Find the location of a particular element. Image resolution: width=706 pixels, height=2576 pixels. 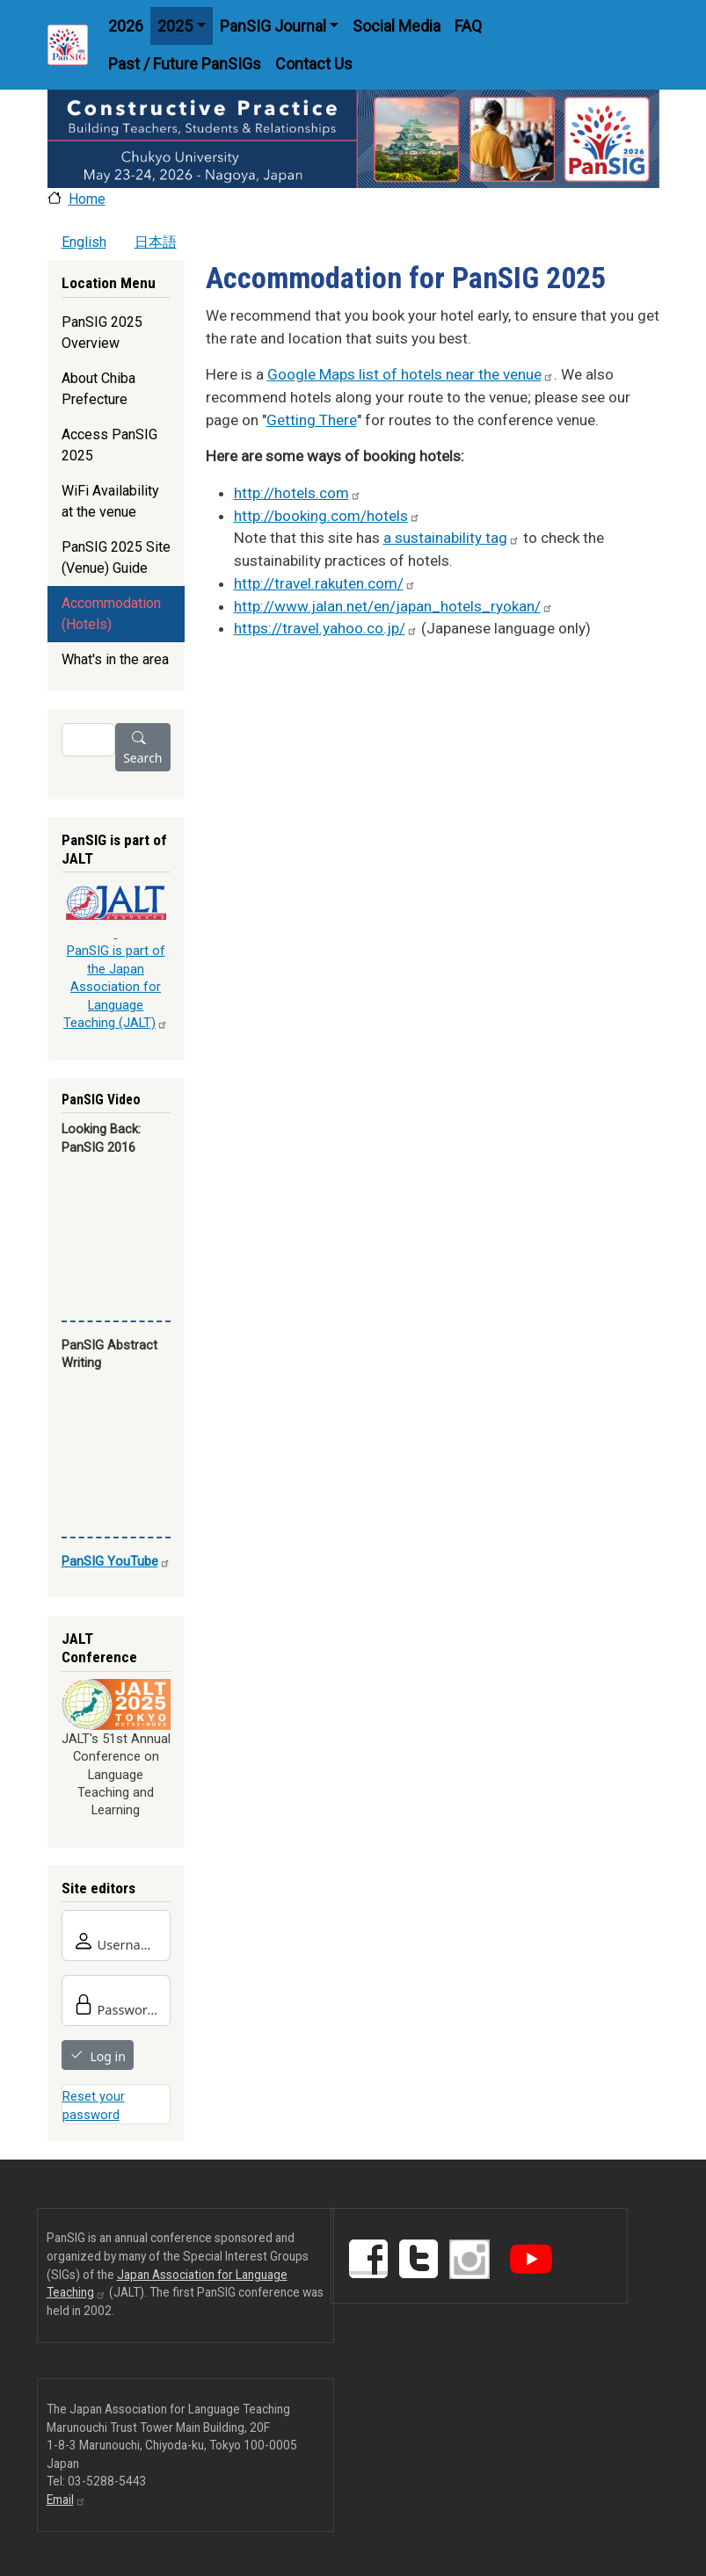

Accommodation (Hotels) is located at coordinates (111, 614).